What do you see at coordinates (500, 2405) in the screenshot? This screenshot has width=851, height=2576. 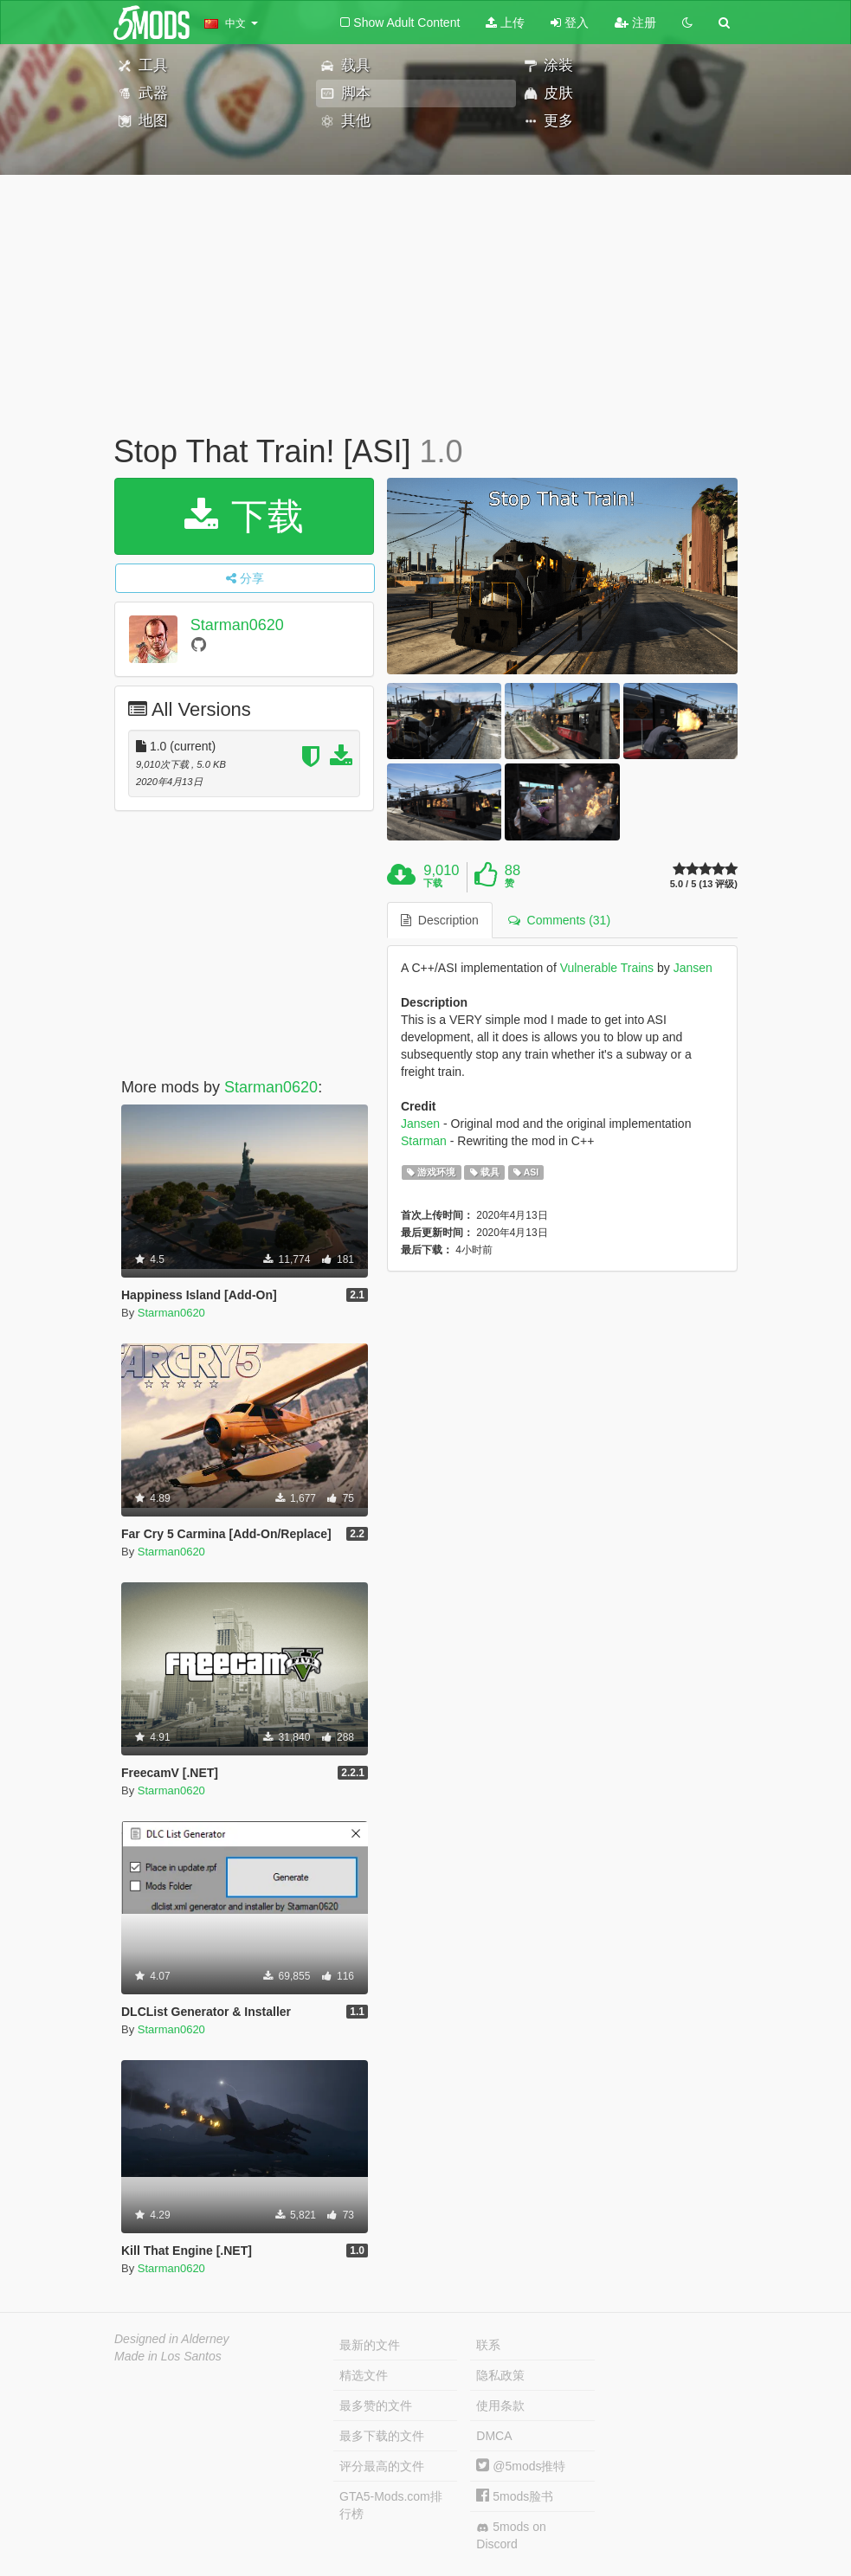 I see `使用条款` at bounding box center [500, 2405].